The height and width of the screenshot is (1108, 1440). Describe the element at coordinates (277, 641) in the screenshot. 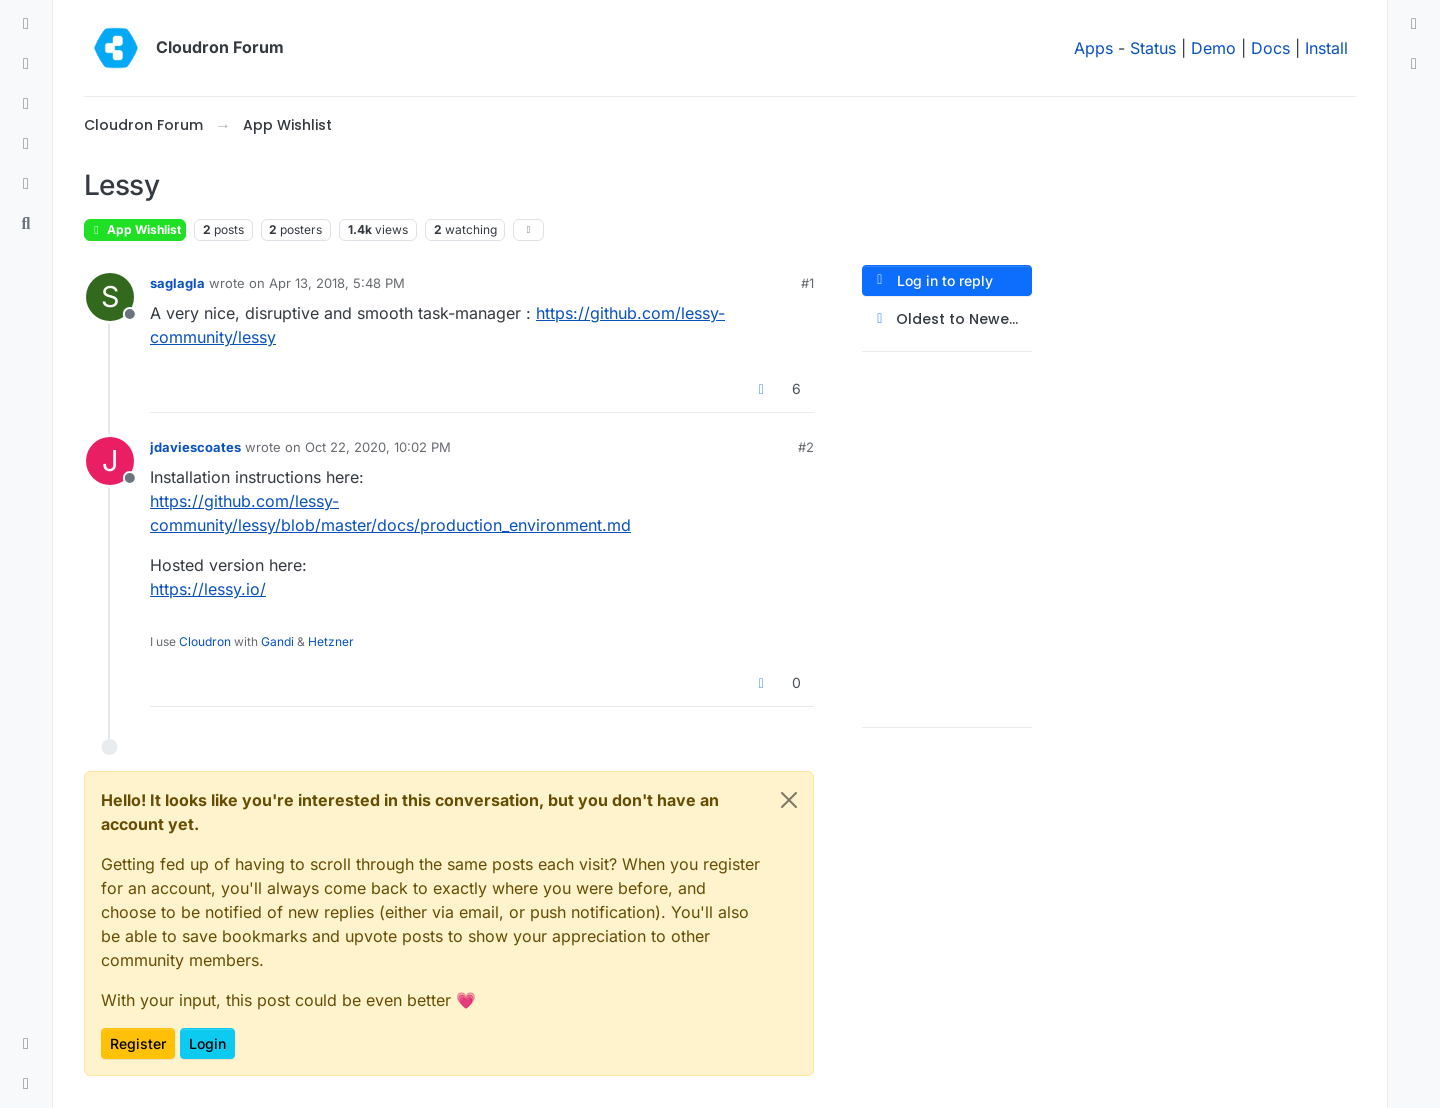

I see `Gandi` at that location.